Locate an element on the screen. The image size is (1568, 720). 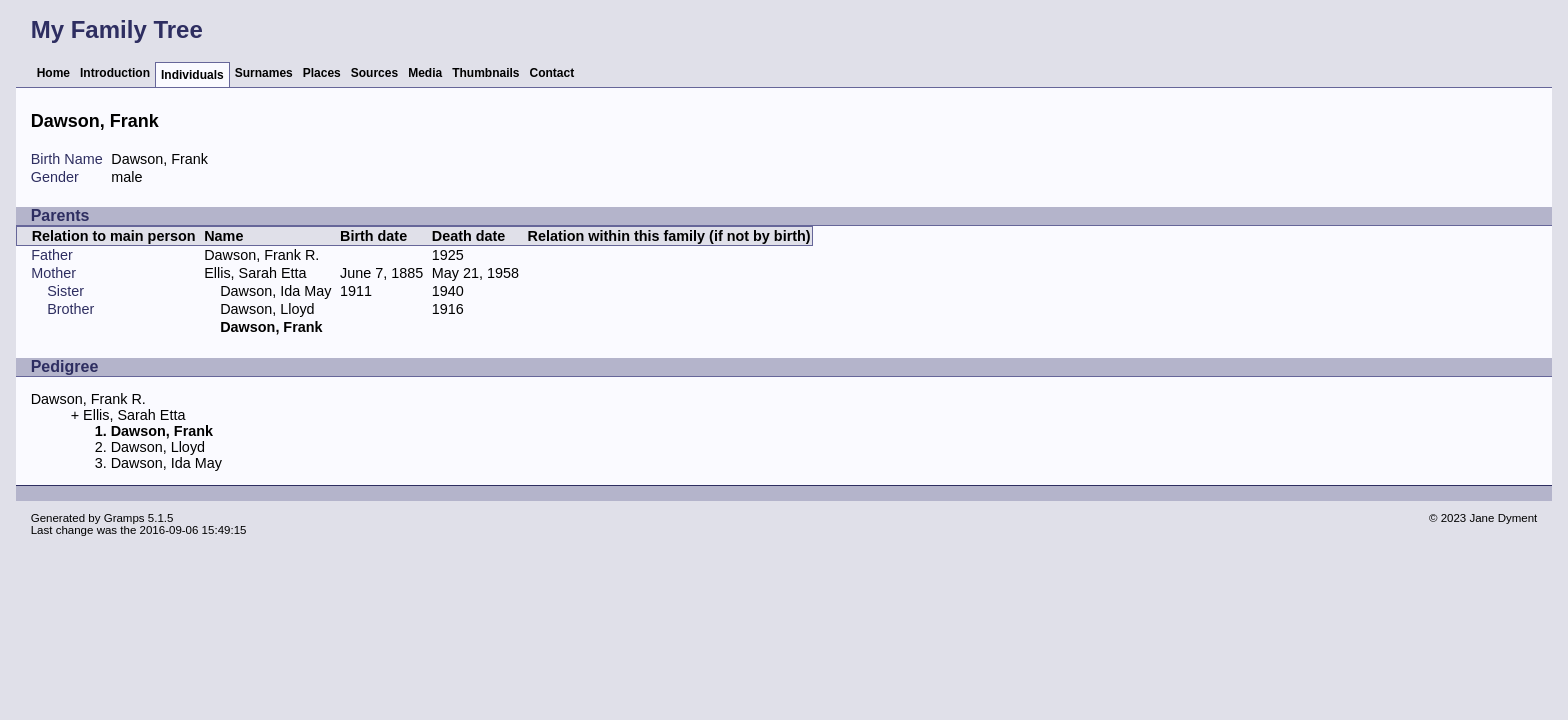
Introduction is located at coordinates (115, 73).